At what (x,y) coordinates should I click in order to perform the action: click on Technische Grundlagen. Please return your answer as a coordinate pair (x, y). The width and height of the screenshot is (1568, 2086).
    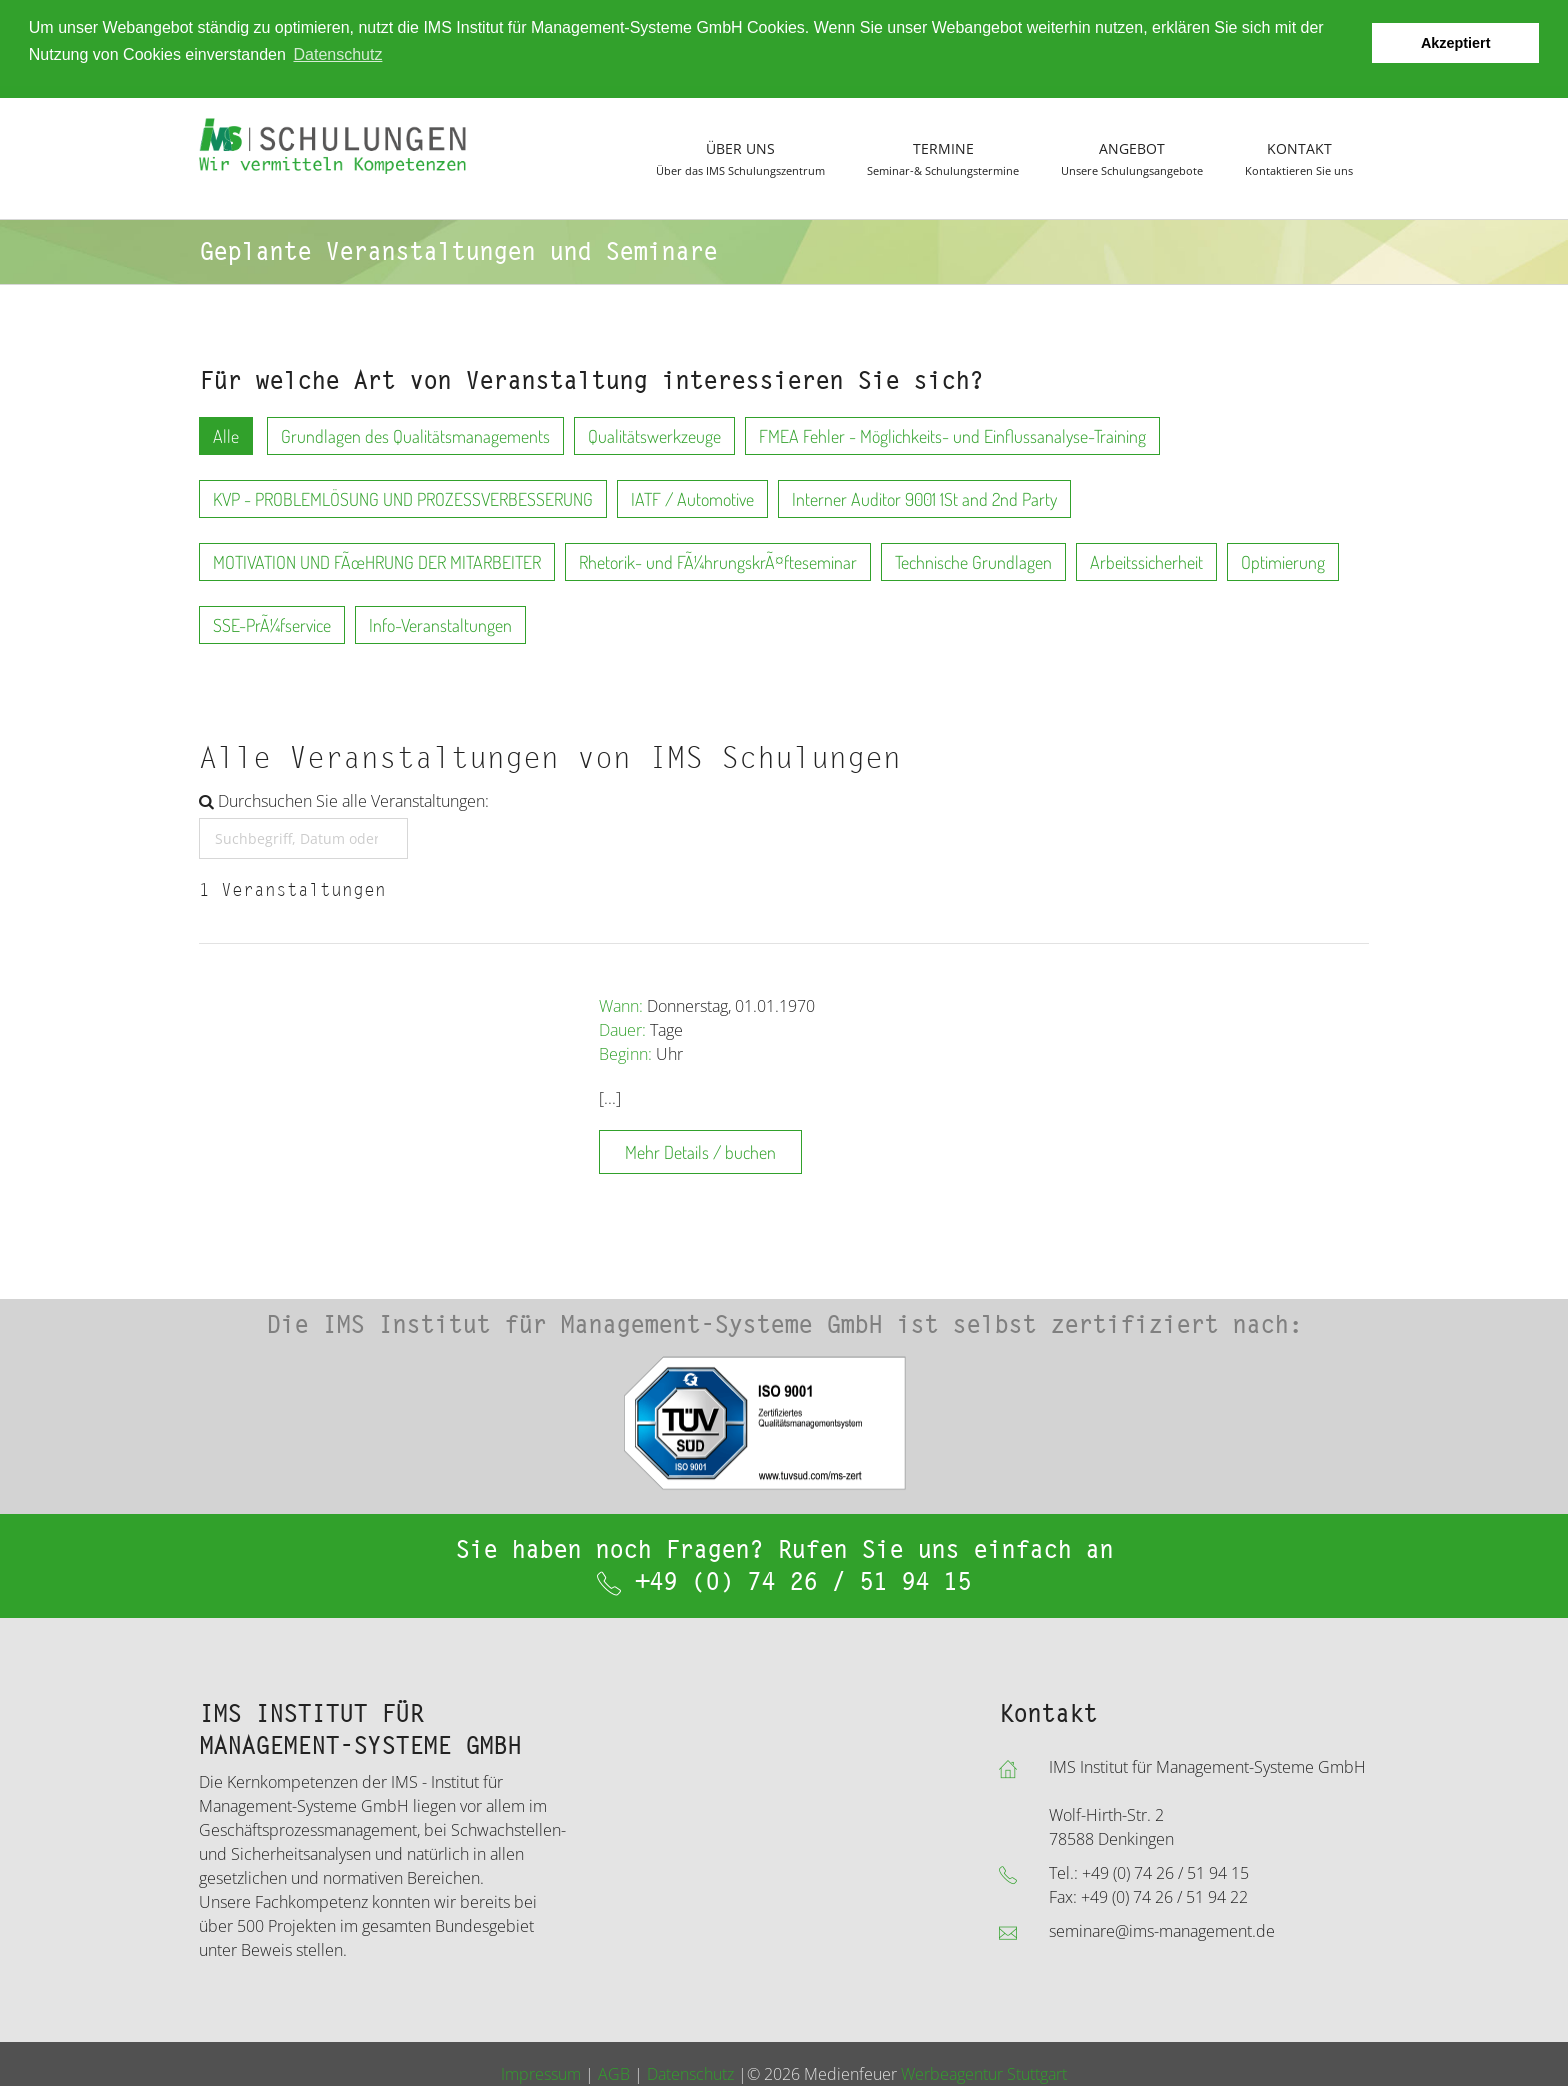
    Looking at the image, I should click on (973, 560).